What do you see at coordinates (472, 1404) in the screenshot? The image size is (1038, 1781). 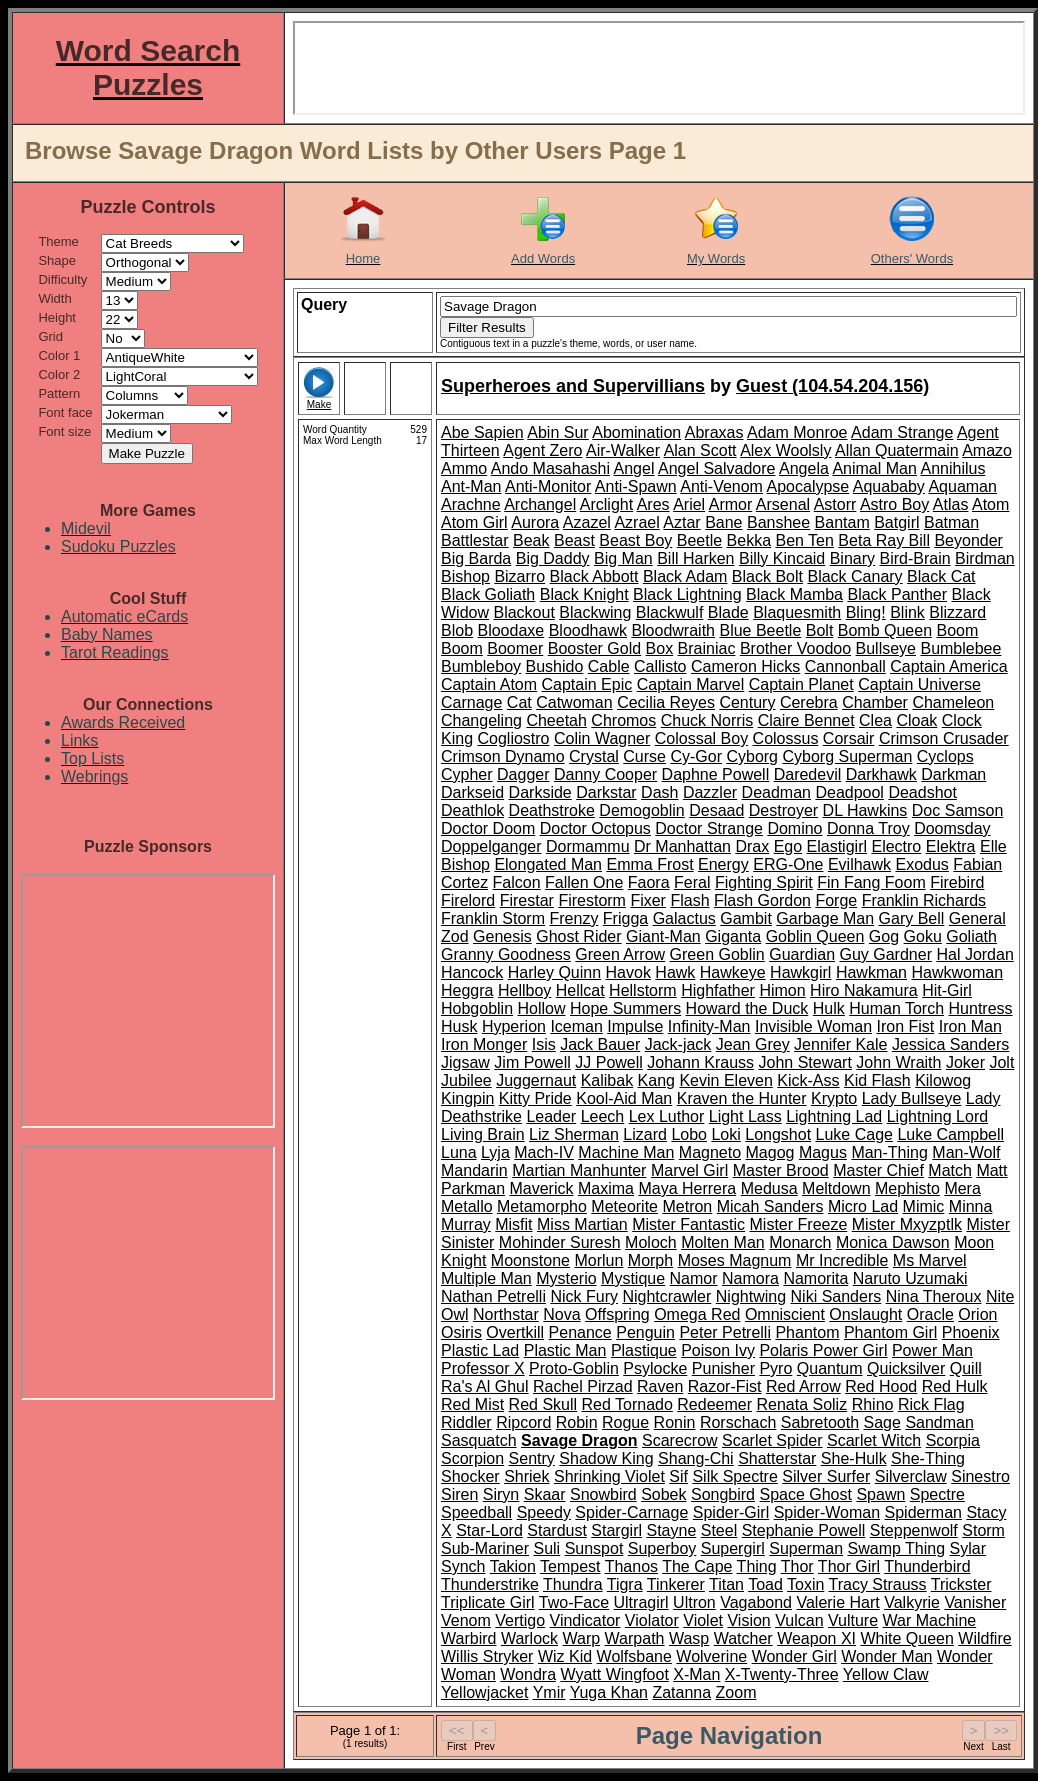 I see `Red Mist` at bounding box center [472, 1404].